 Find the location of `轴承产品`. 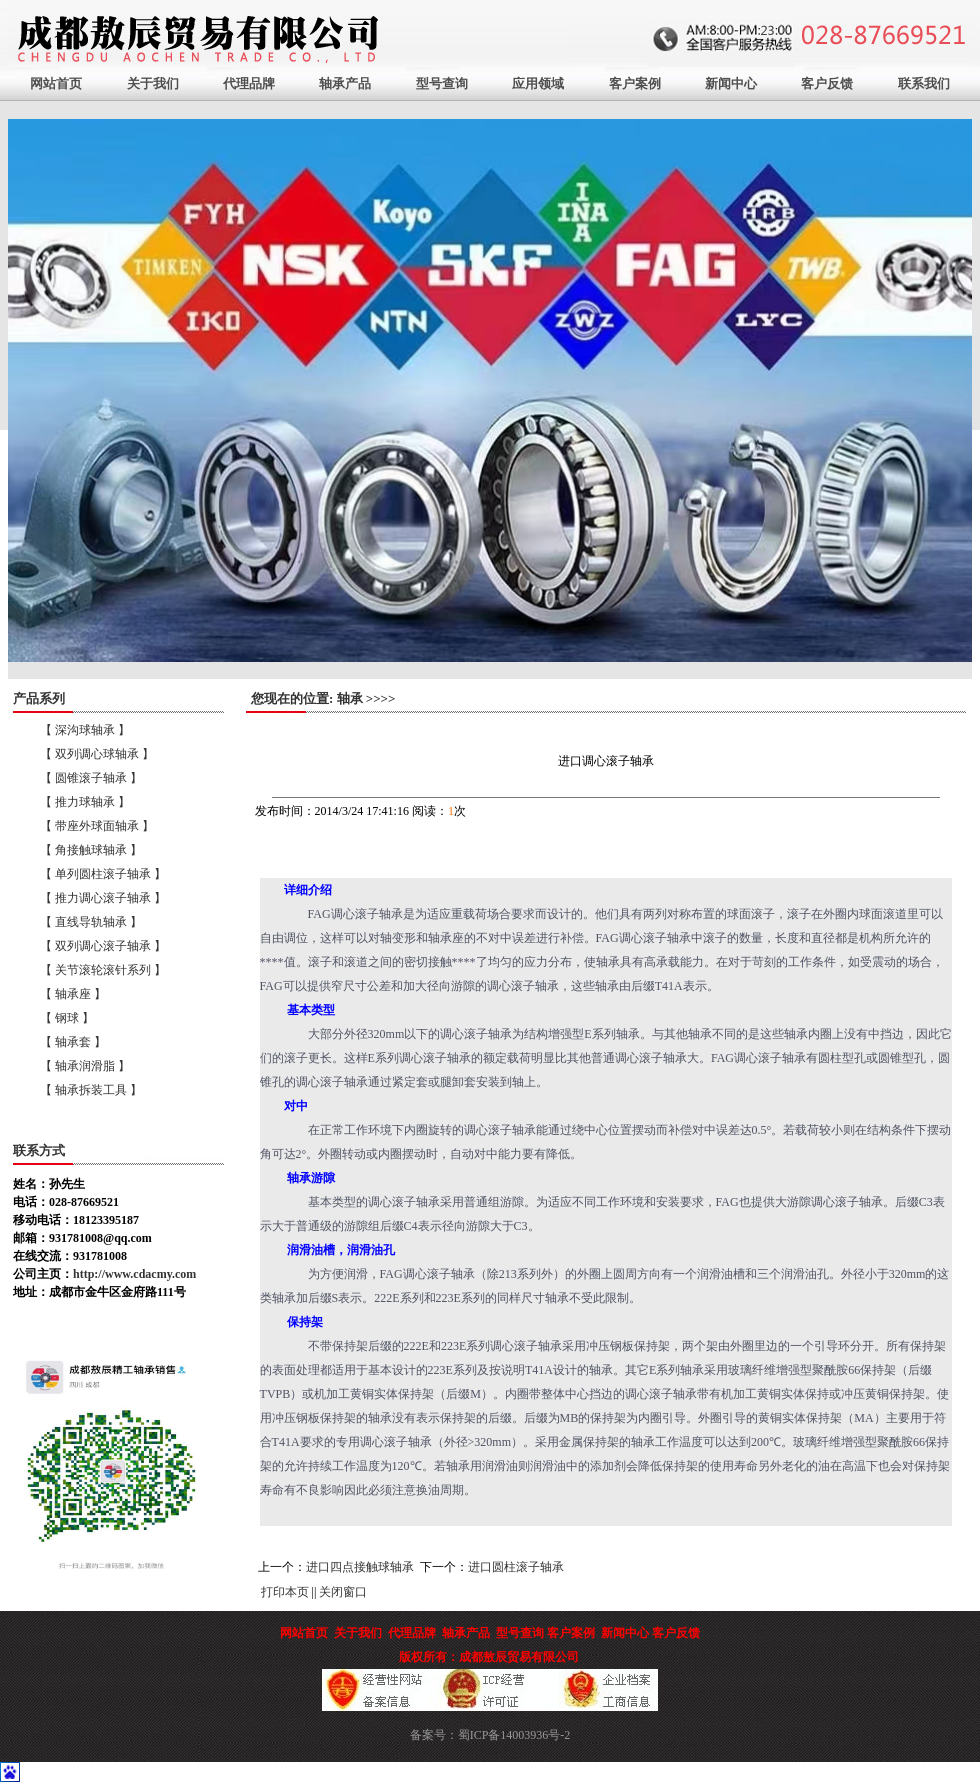

轴承产品 is located at coordinates (345, 83).